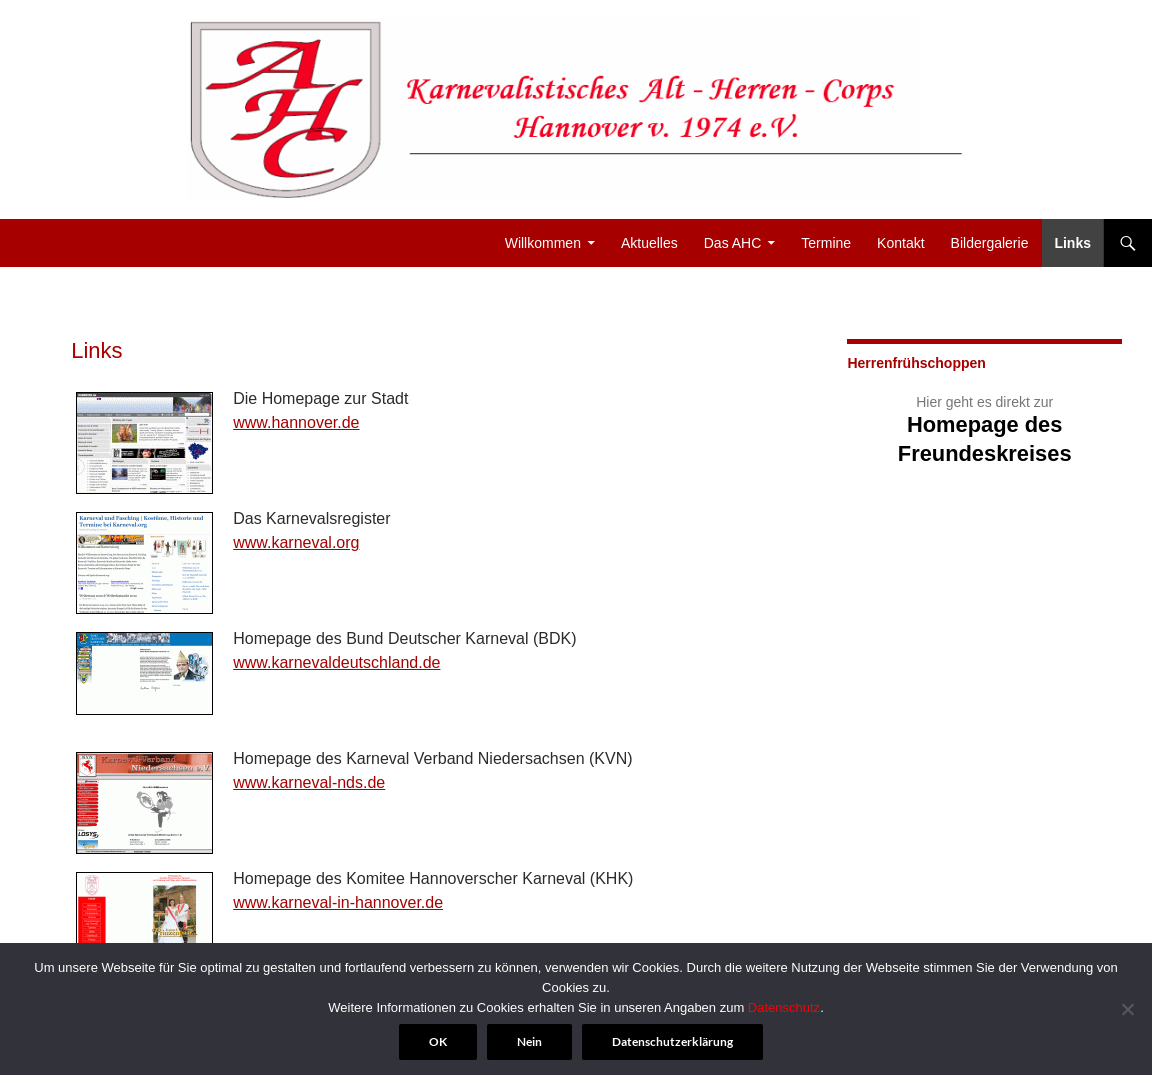 Image resolution: width=1152 pixels, height=1075 pixels. I want to click on Aktuelles, so click(649, 243).